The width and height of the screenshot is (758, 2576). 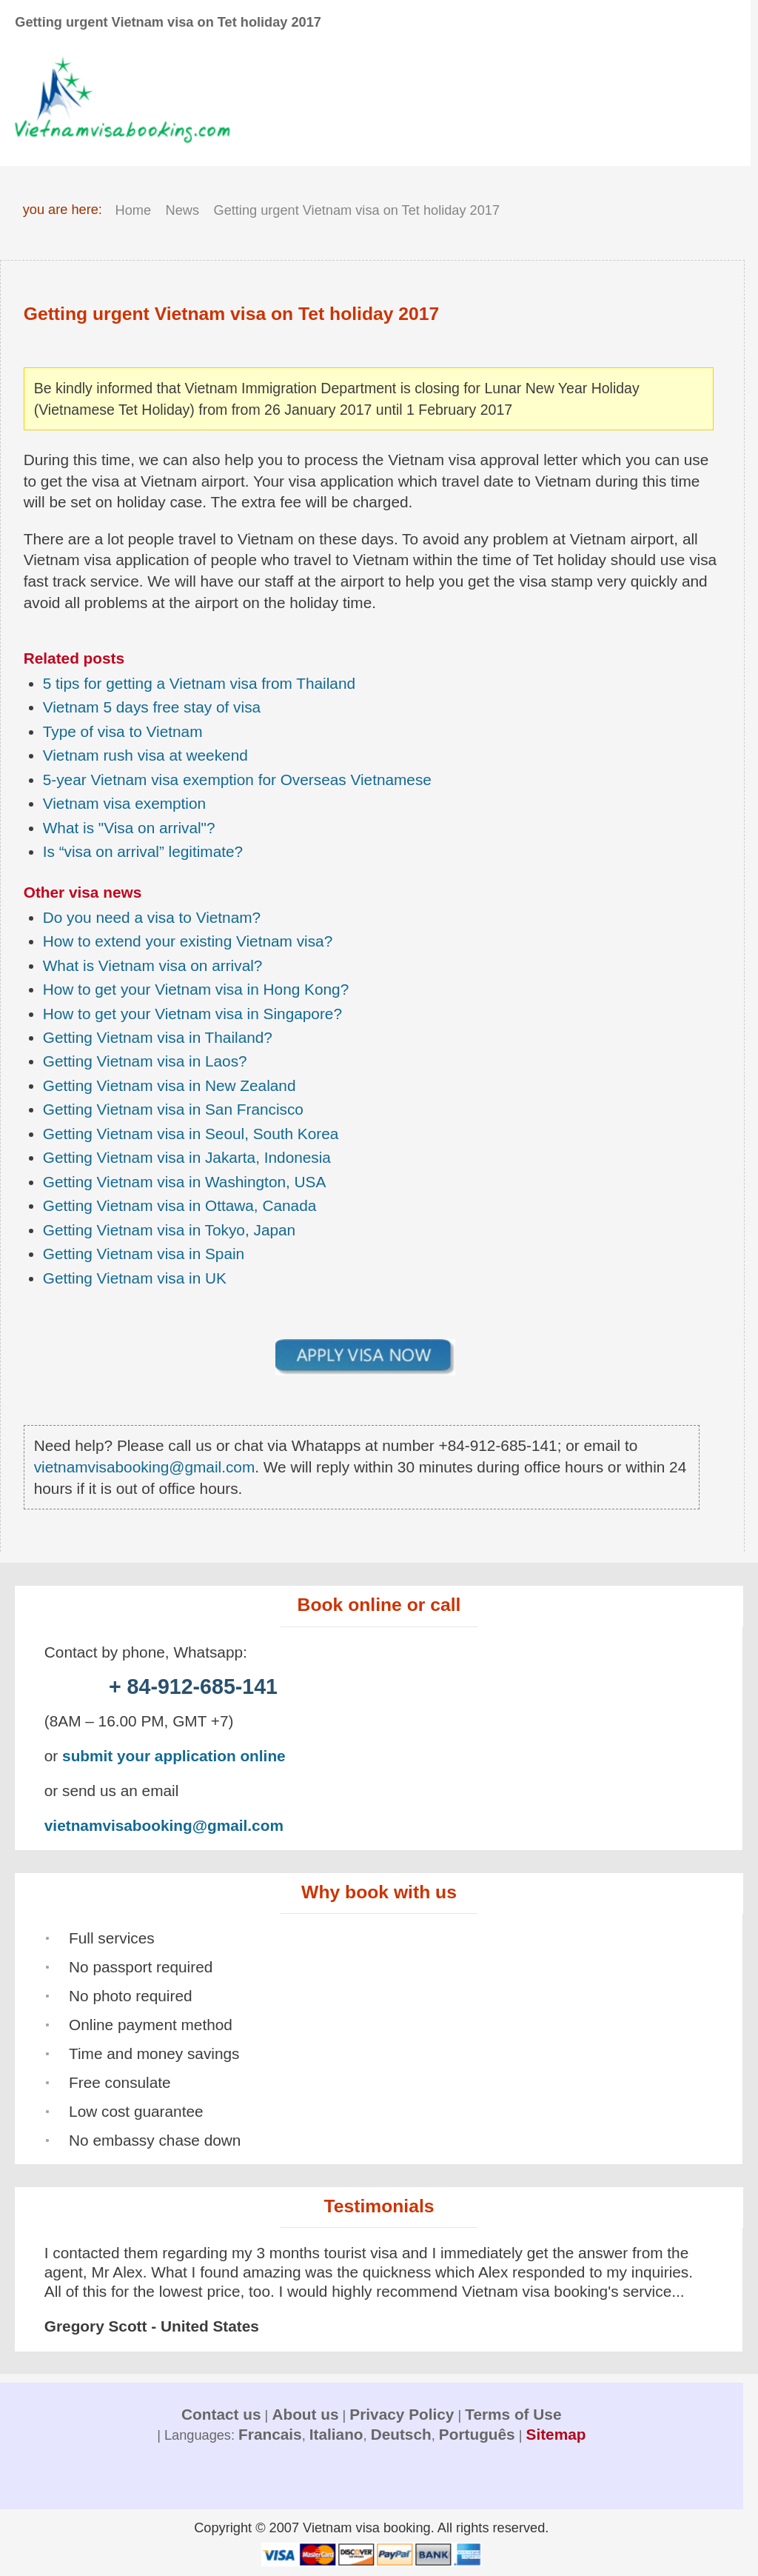 I want to click on Getting Vietnam visa in Tokyo, Japan, so click(x=169, y=1229).